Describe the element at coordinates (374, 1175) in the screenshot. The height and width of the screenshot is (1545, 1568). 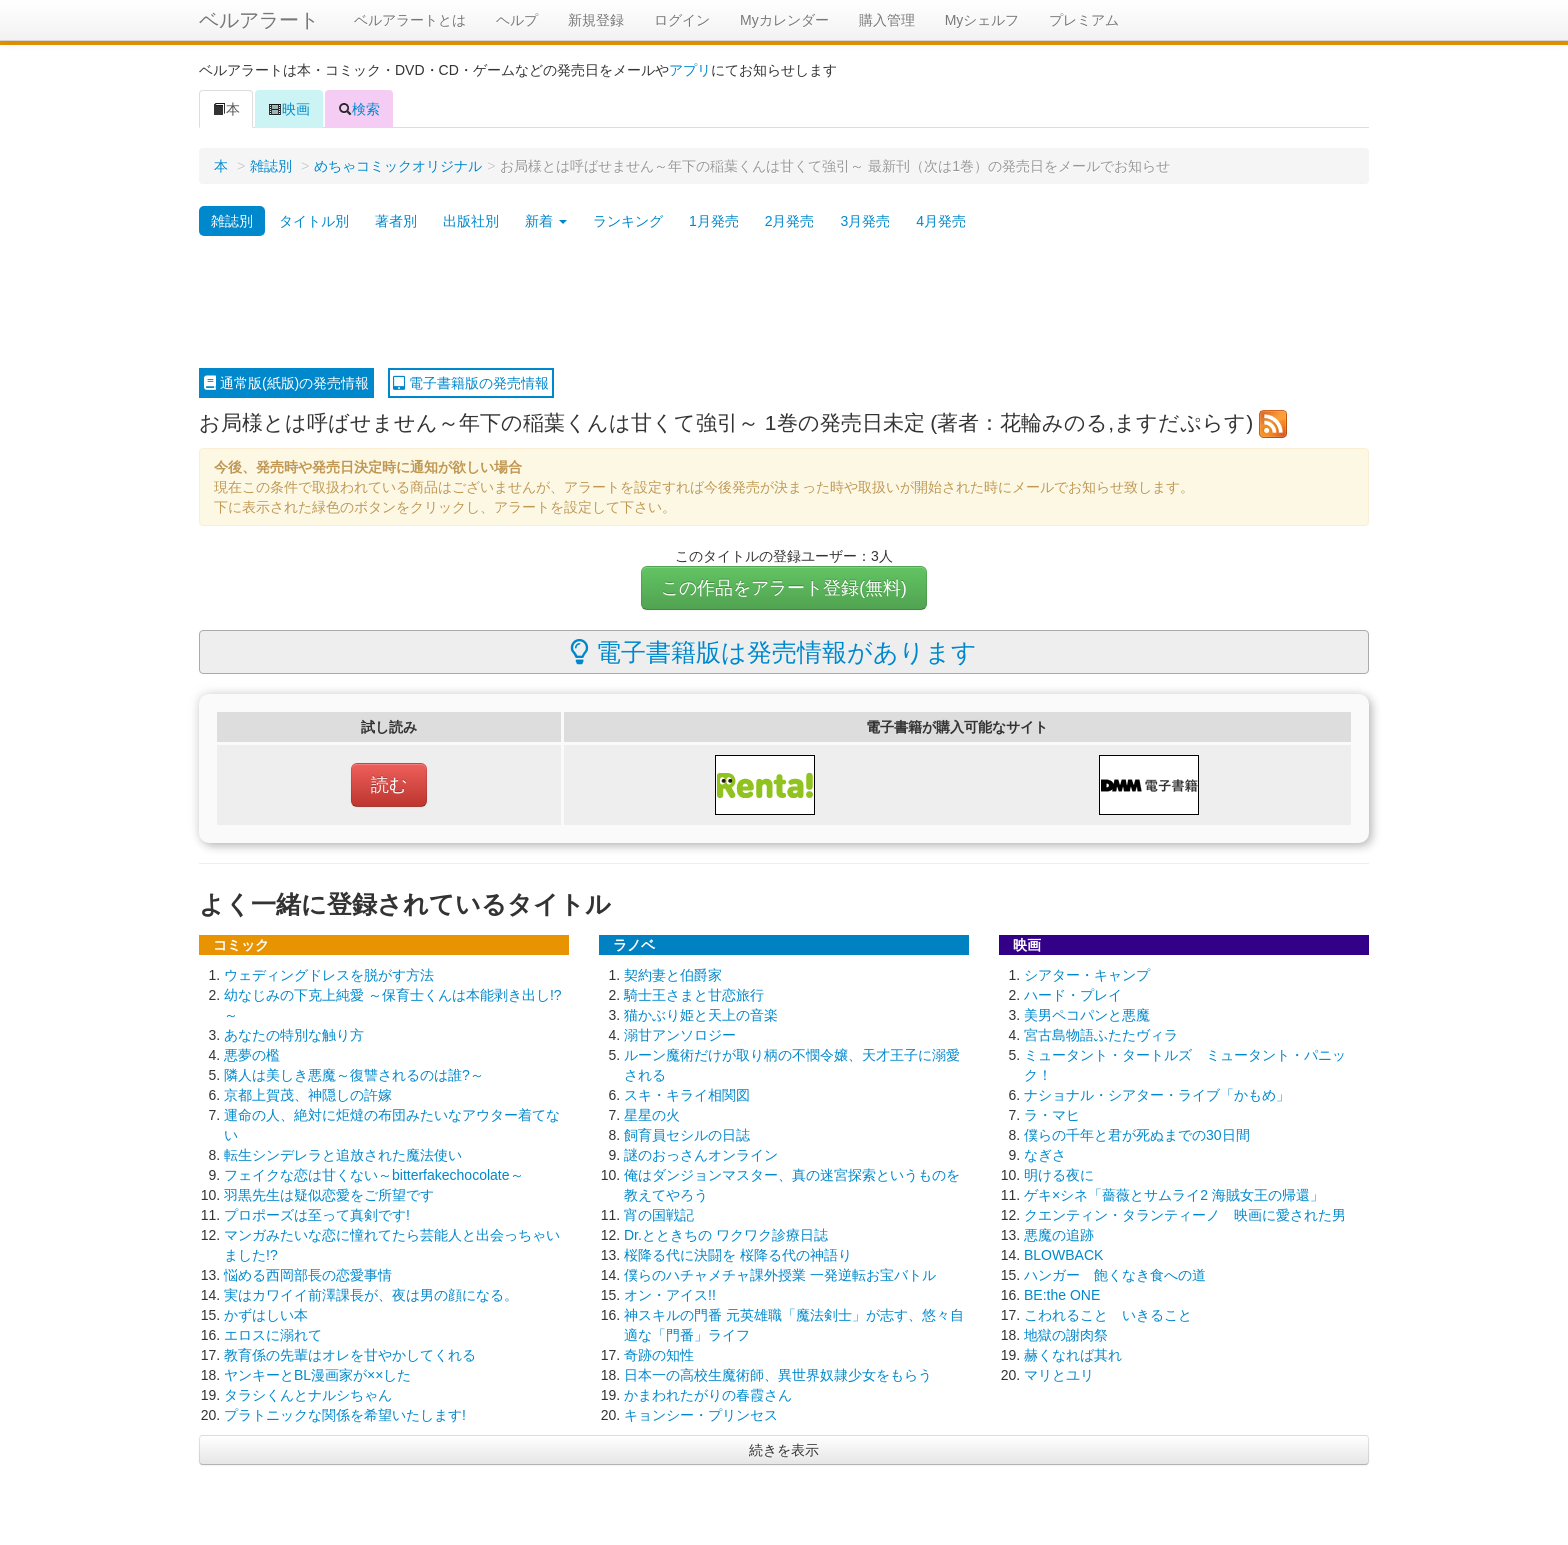
I see `フェイクな恋は甘くない～bitterfakechocolate～` at that location.